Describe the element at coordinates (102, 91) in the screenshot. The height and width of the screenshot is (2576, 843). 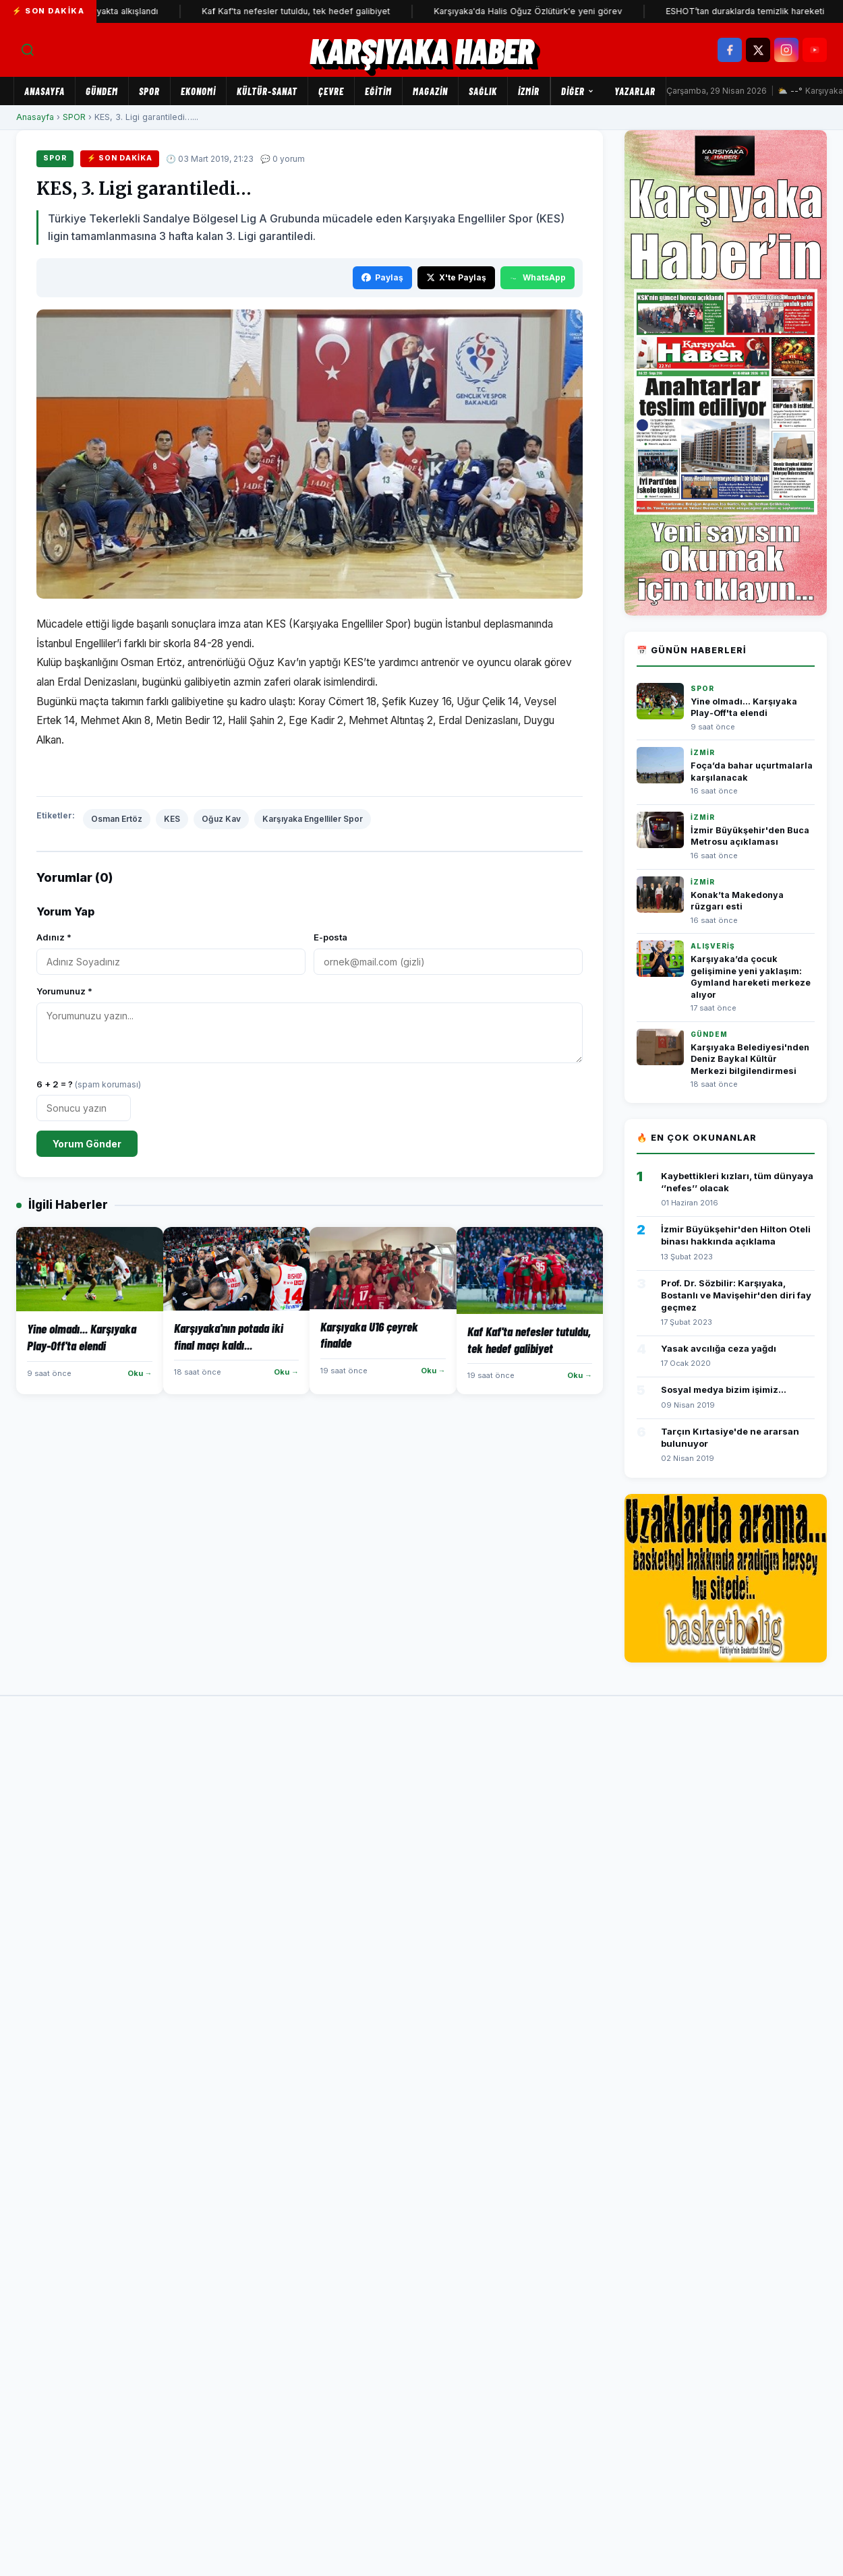
I see `GÜNDEM` at that location.